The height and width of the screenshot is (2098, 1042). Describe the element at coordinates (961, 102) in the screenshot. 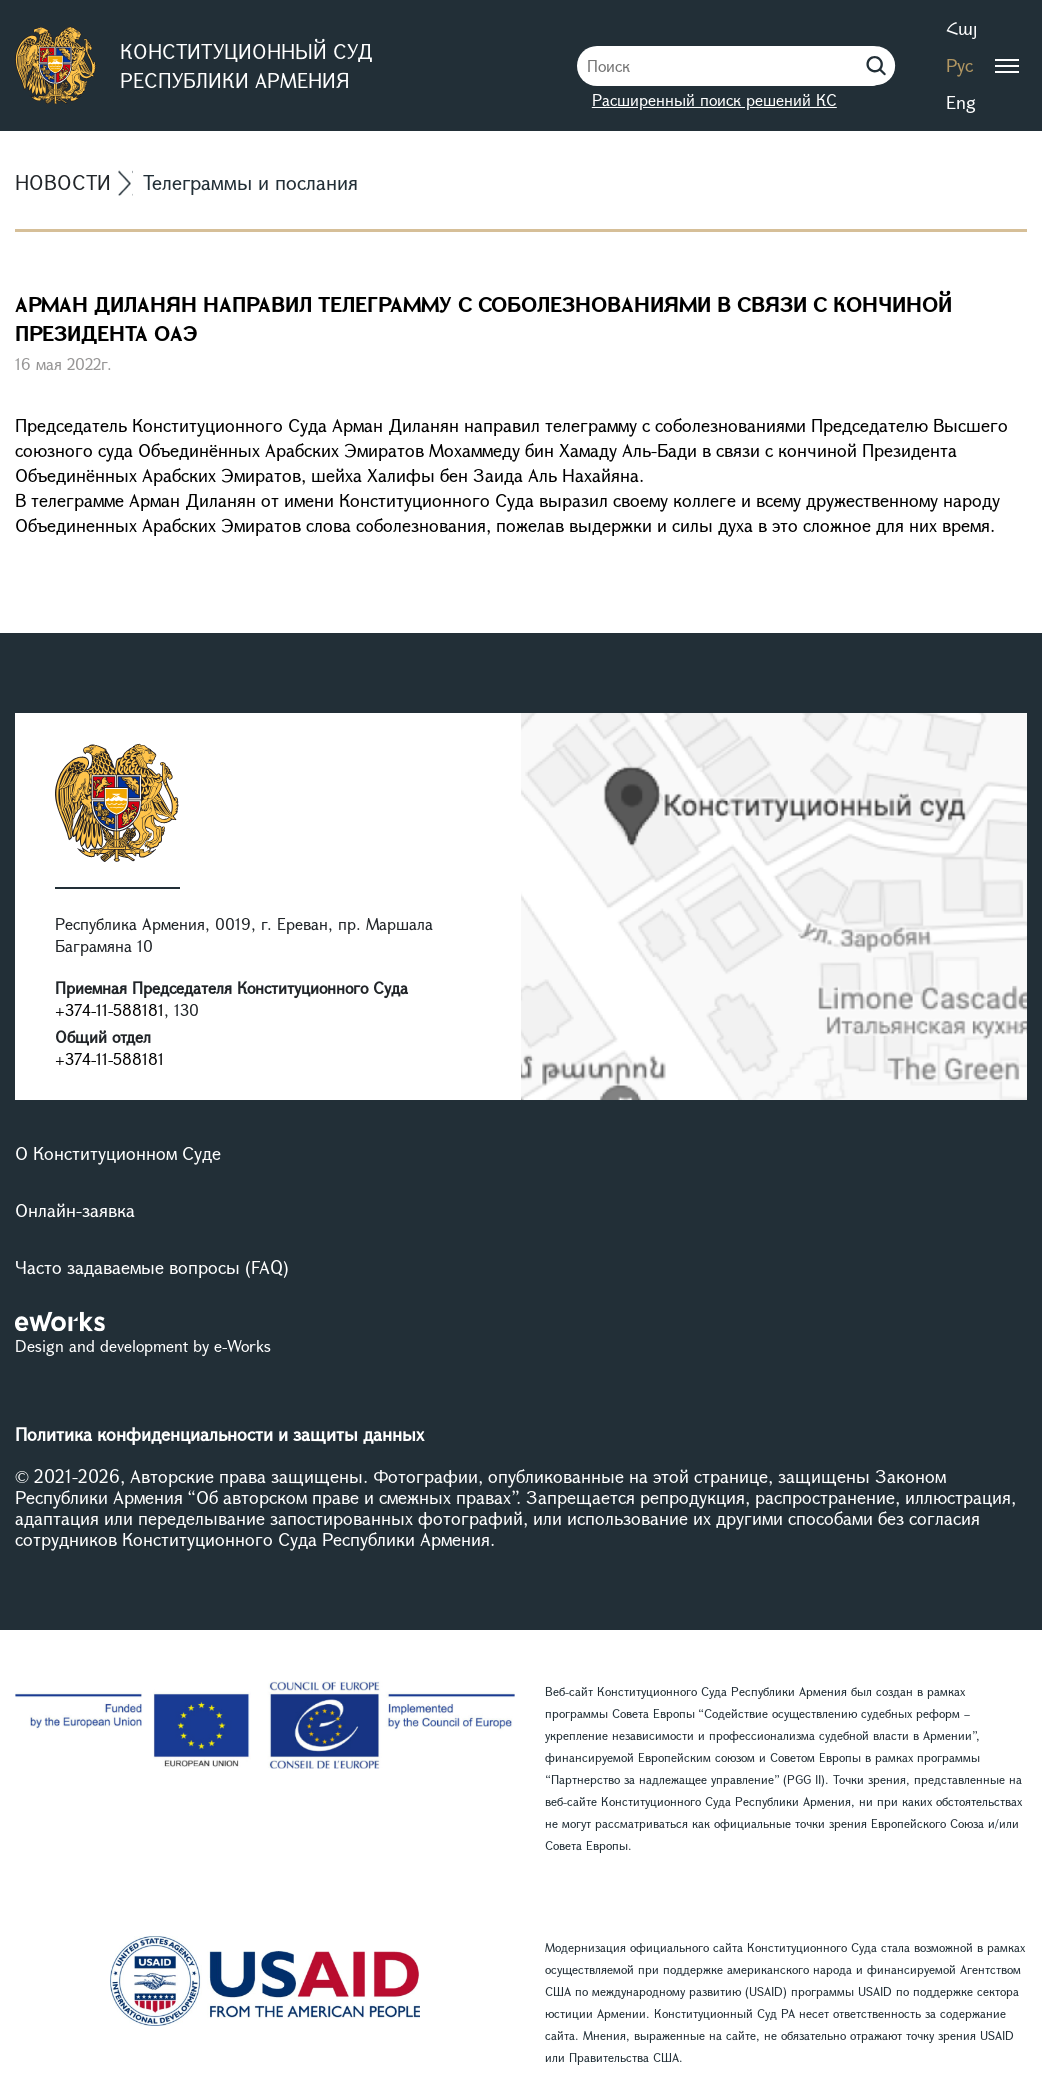

I see `Eng` at that location.